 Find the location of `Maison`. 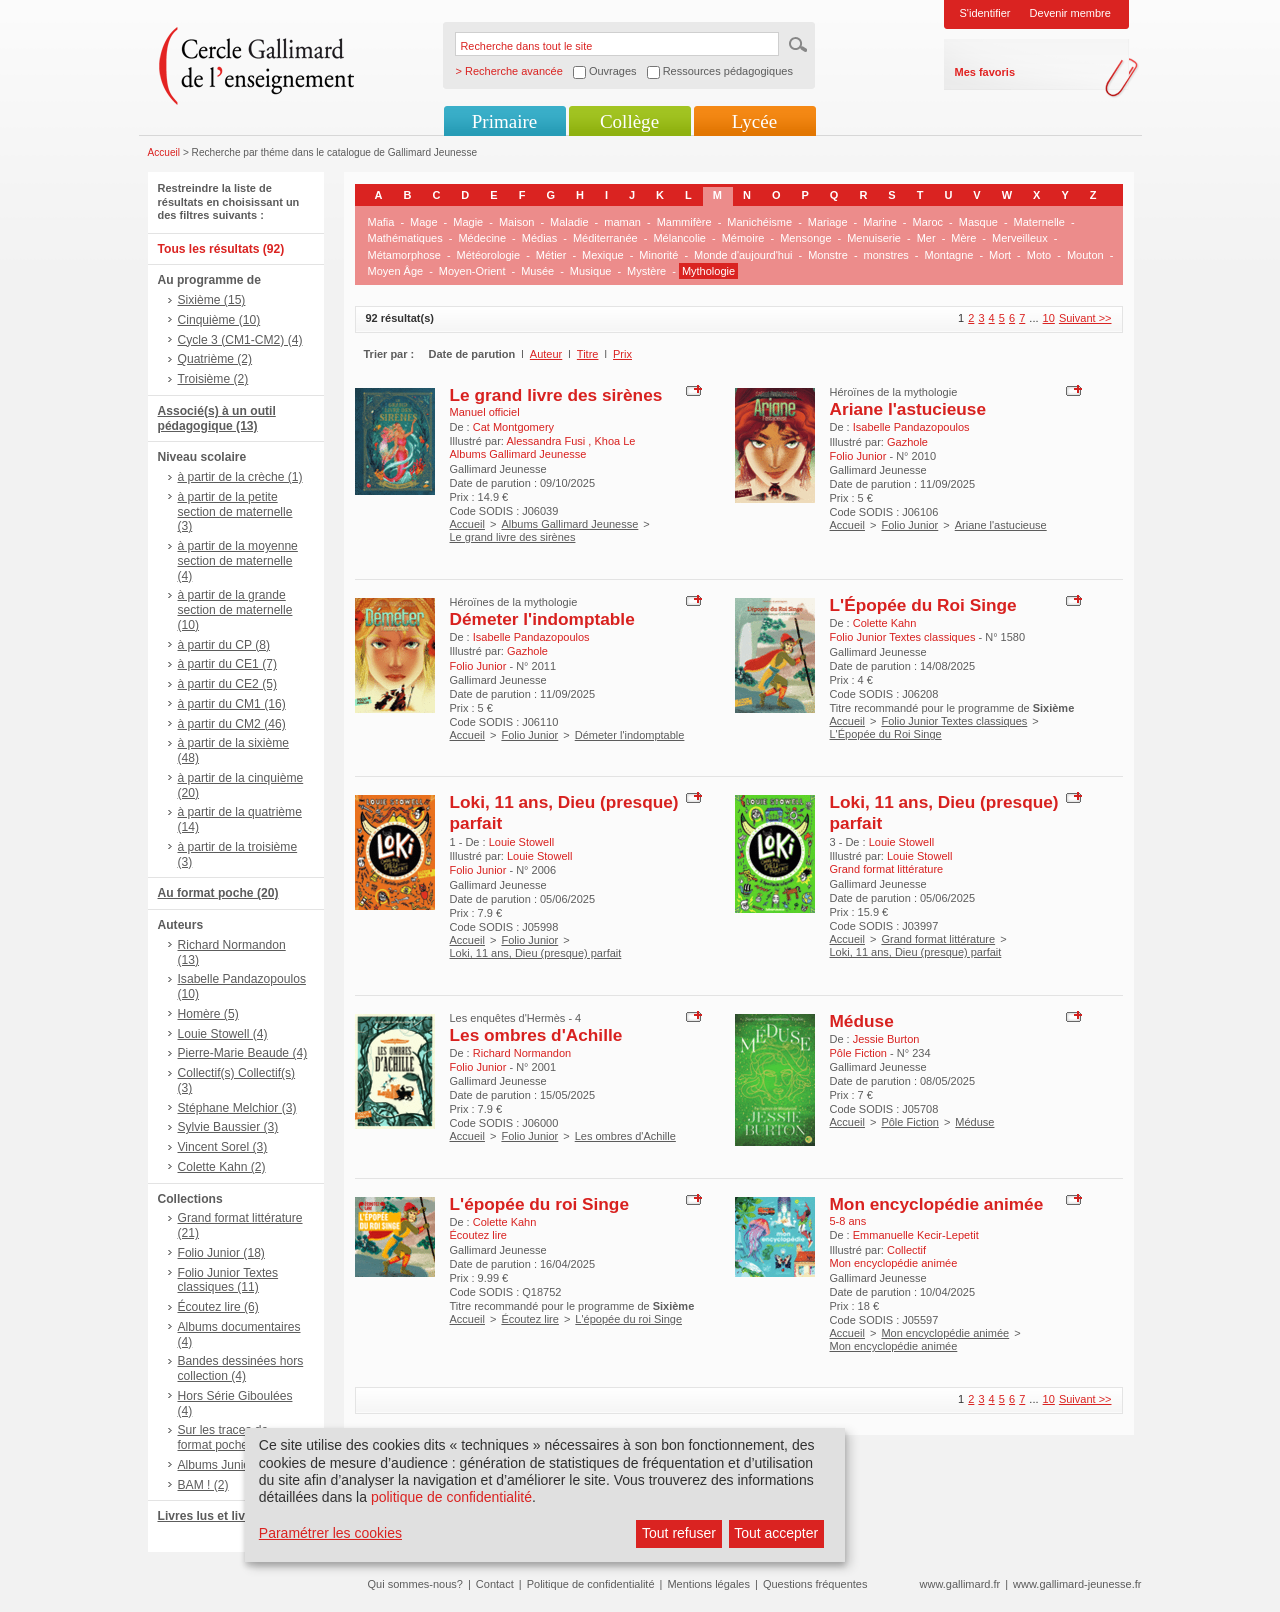

Maison is located at coordinates (516, 222).